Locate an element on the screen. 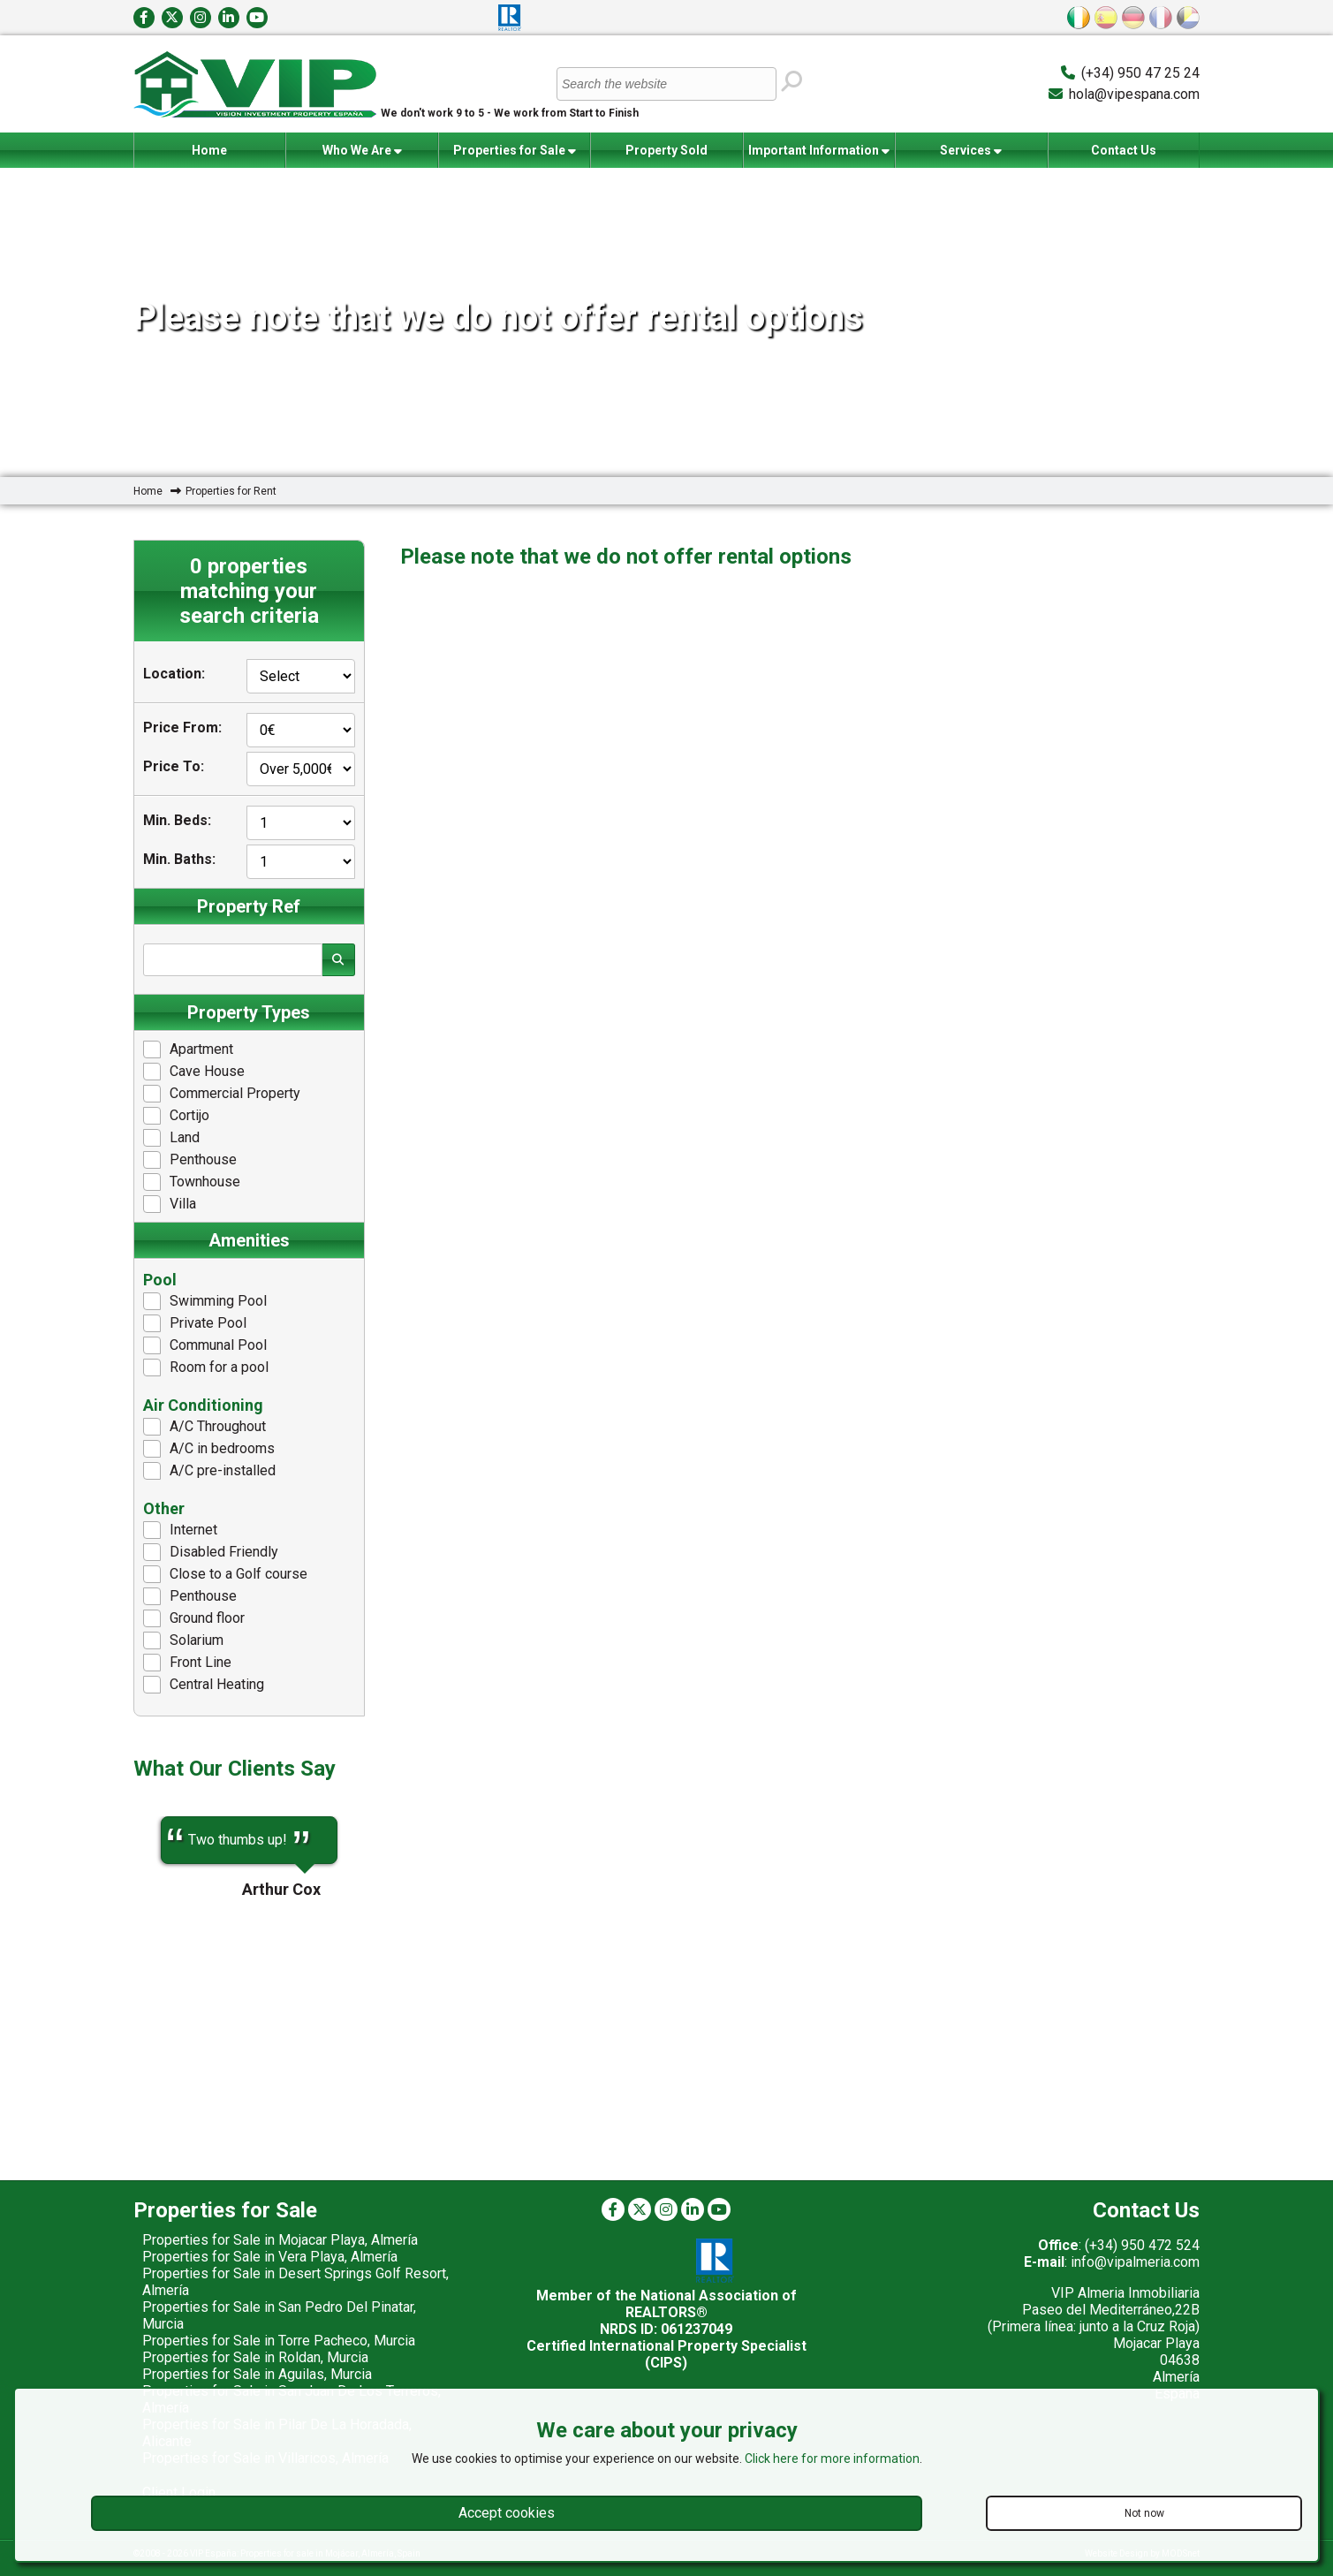  Home is located at coordinates (209, 150).